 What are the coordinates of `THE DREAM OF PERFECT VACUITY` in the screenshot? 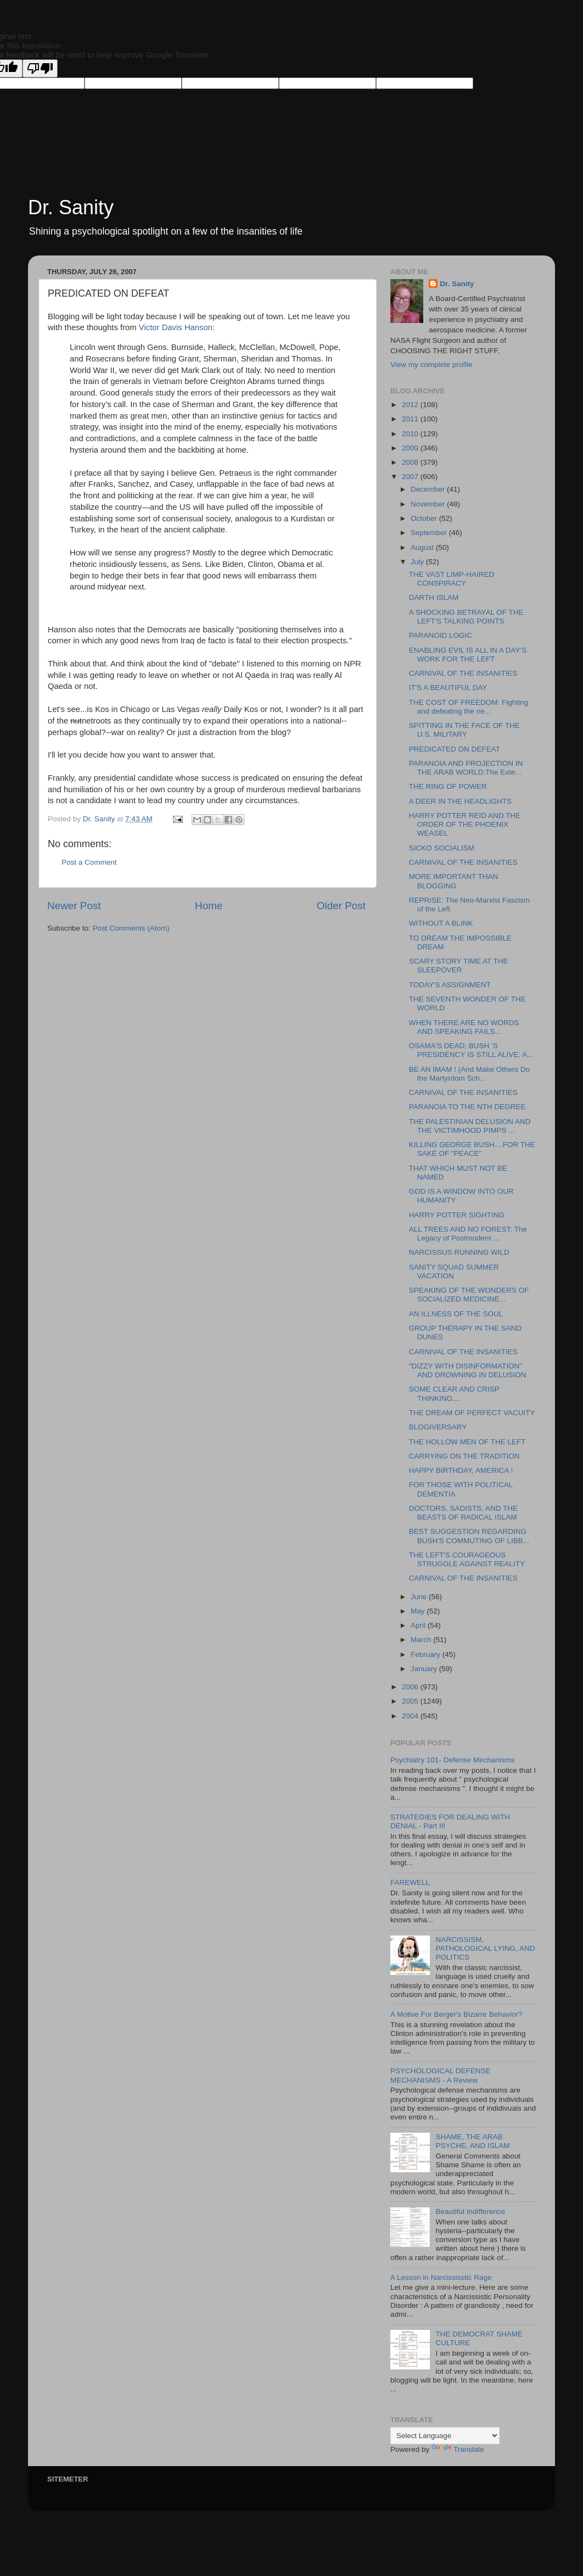 It's located at (472, 1413).